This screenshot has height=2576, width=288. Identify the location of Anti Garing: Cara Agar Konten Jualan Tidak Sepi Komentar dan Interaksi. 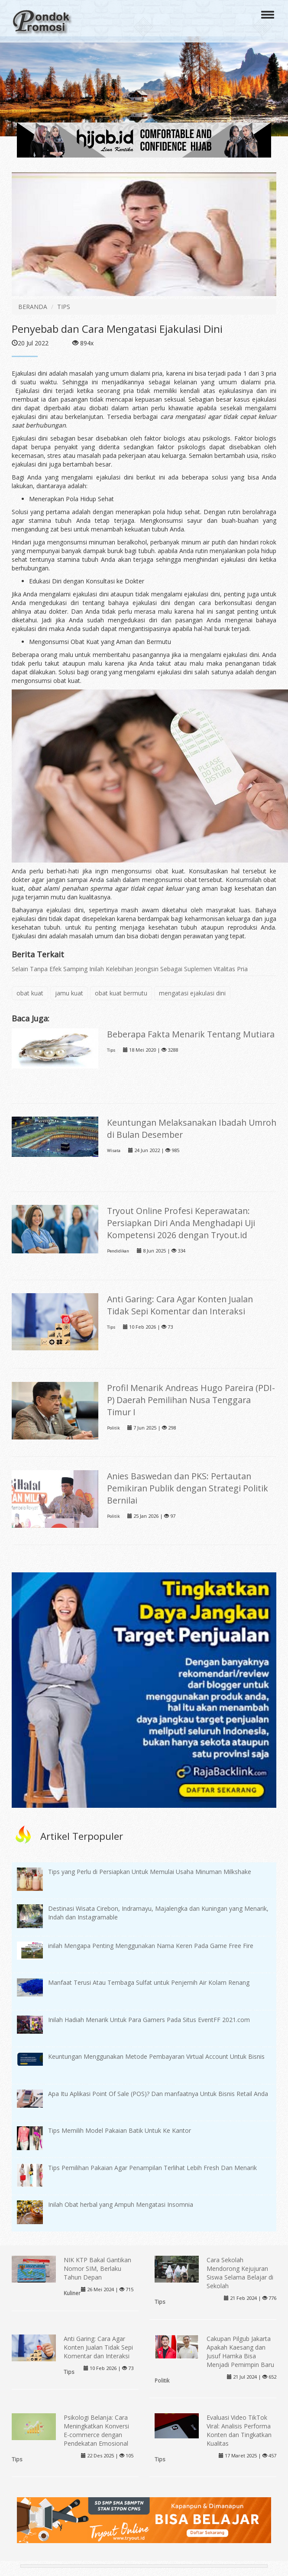
(180, 1305).